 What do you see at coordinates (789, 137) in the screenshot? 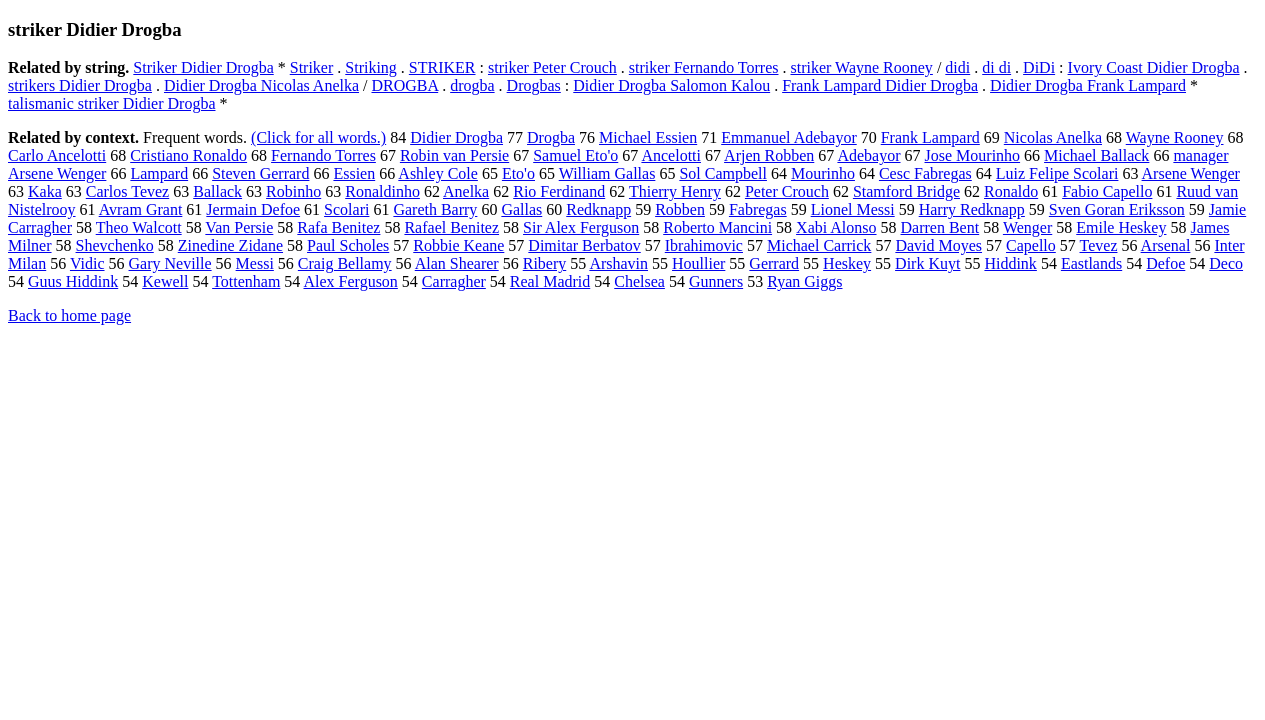
I see `Emmanuel Adebayor` at bounding box center [789, 137].